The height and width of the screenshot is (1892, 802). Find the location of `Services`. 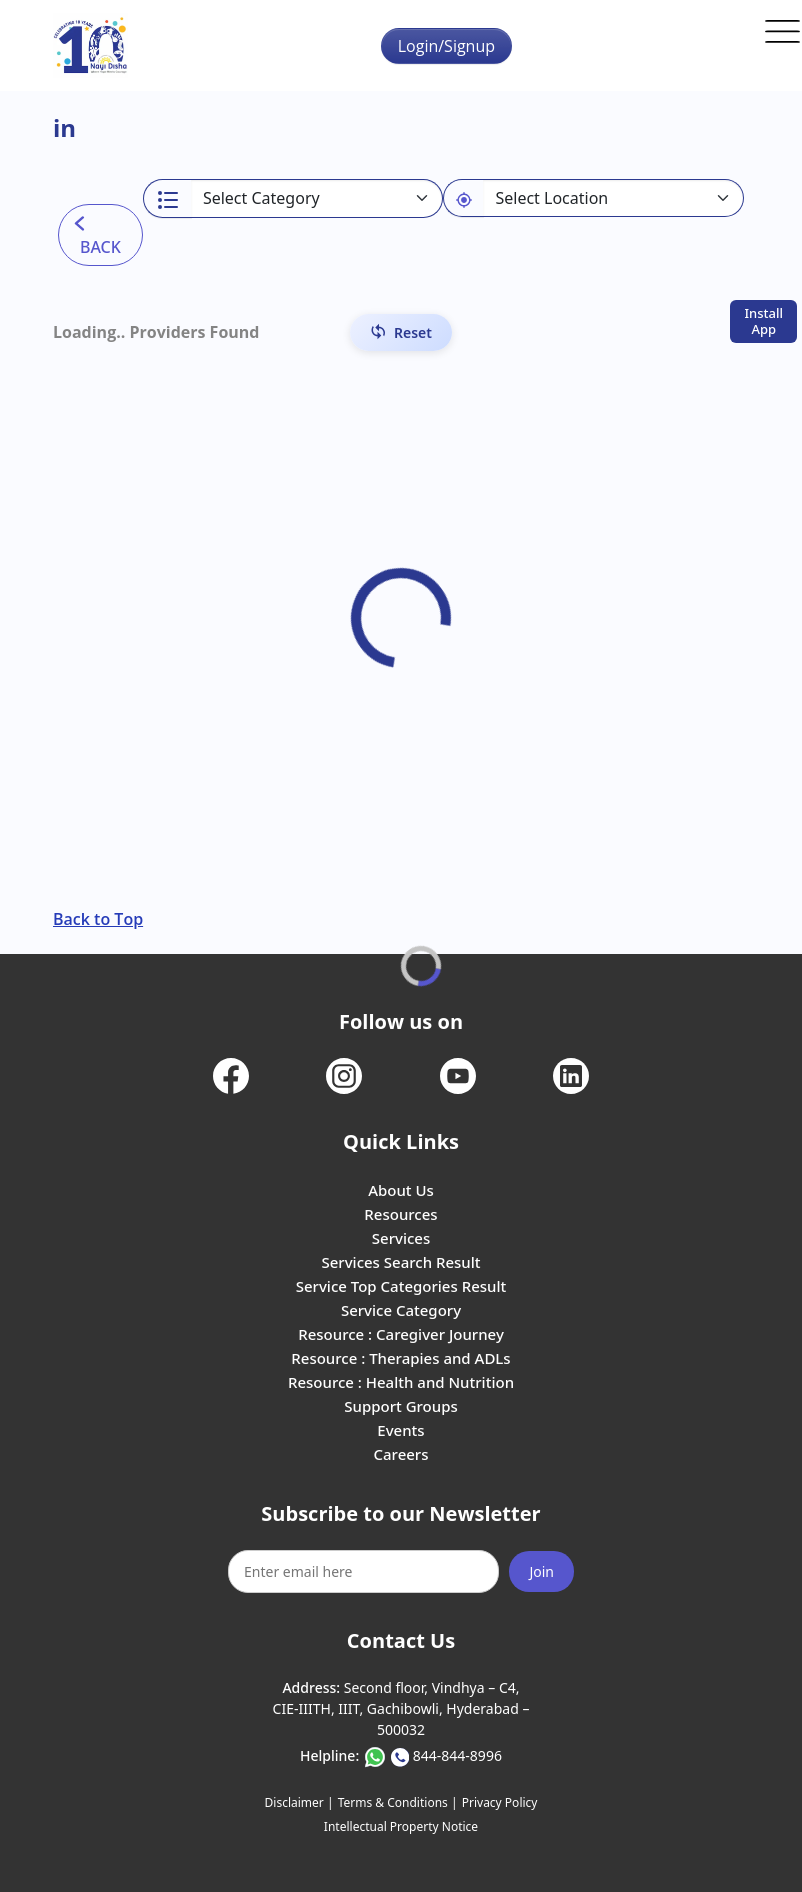

Services is located at coordinates (401, 1238).